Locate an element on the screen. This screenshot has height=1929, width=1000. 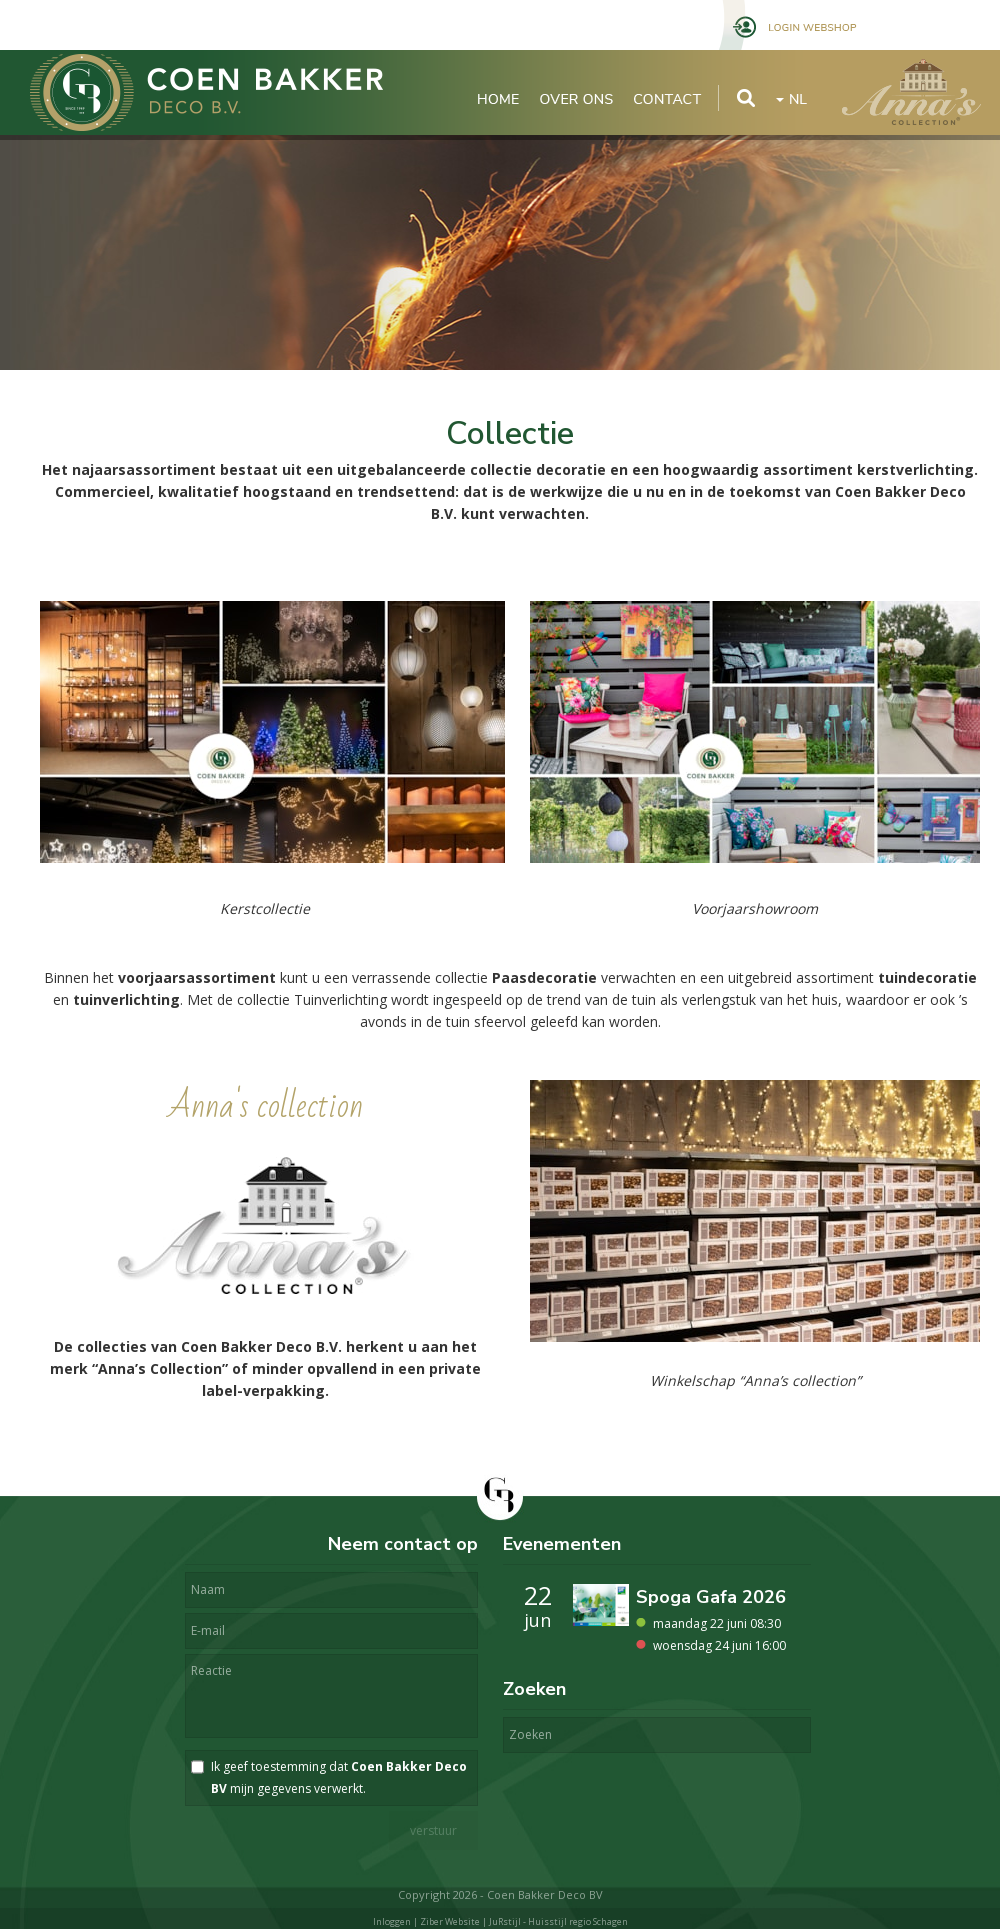
Ziber Website is located at coordinates (450, 1921).